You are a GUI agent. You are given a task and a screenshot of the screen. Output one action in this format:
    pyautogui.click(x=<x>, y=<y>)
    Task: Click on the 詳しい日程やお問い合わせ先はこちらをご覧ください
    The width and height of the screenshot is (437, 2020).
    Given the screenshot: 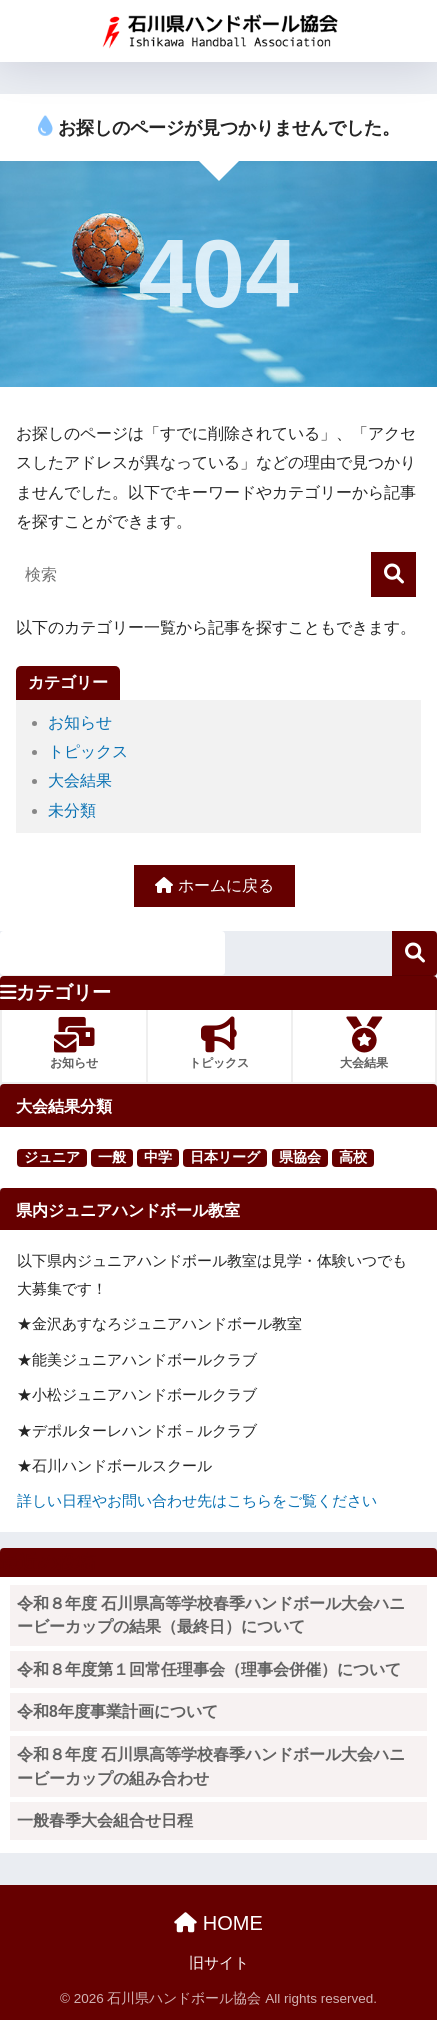 What is the action you would take?
    pyautogui.click(x=197, y=1500)
    